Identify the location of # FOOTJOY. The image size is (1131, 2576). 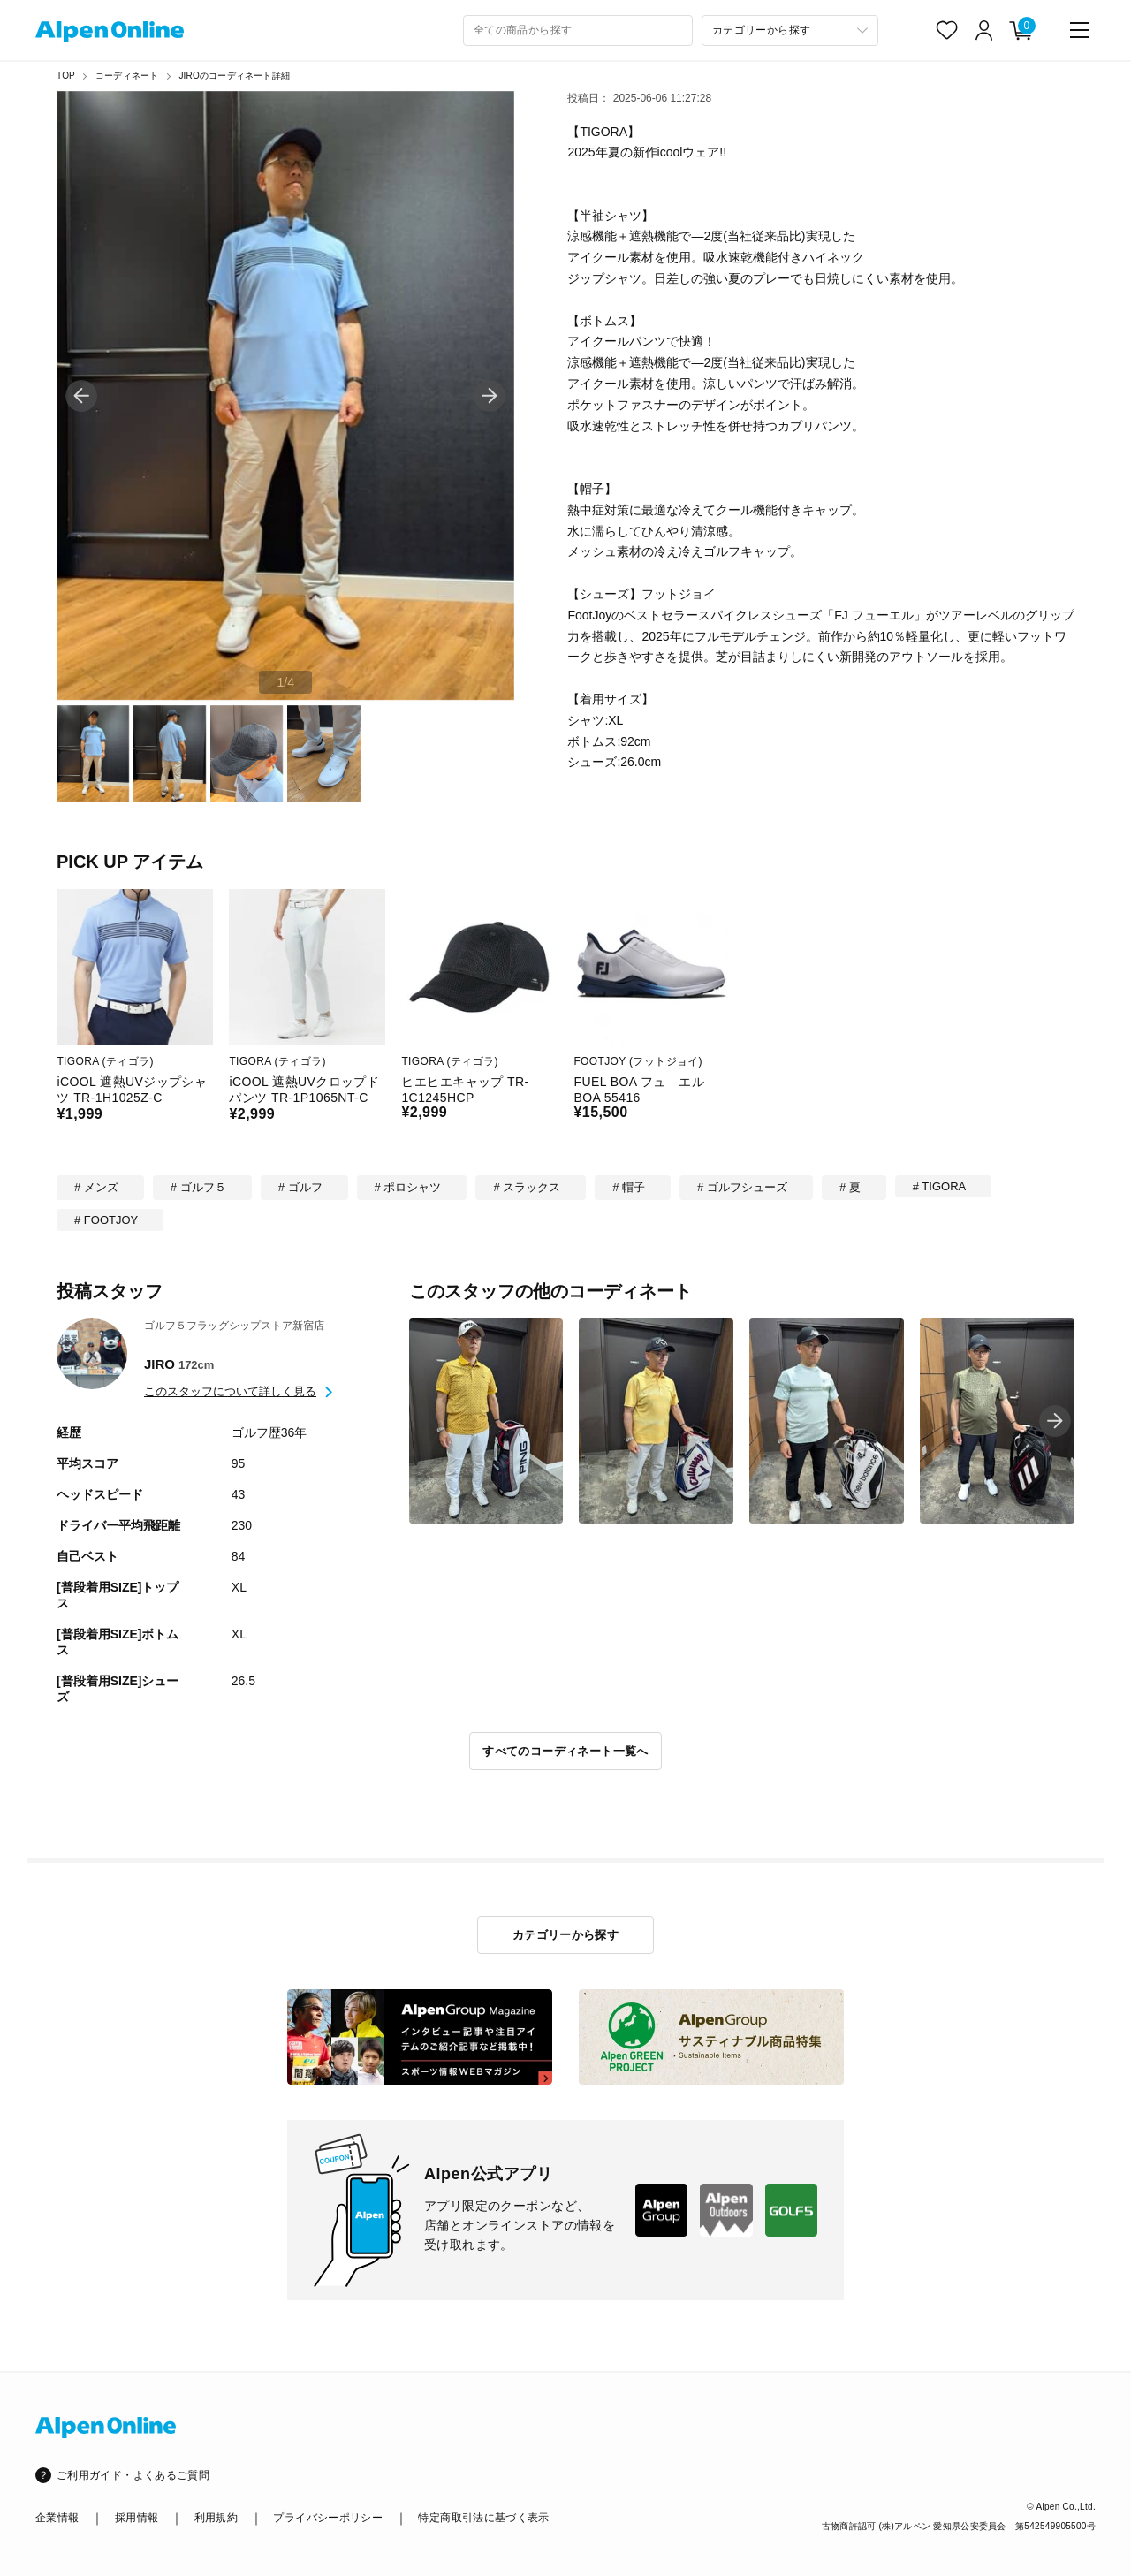
(106, 1220).